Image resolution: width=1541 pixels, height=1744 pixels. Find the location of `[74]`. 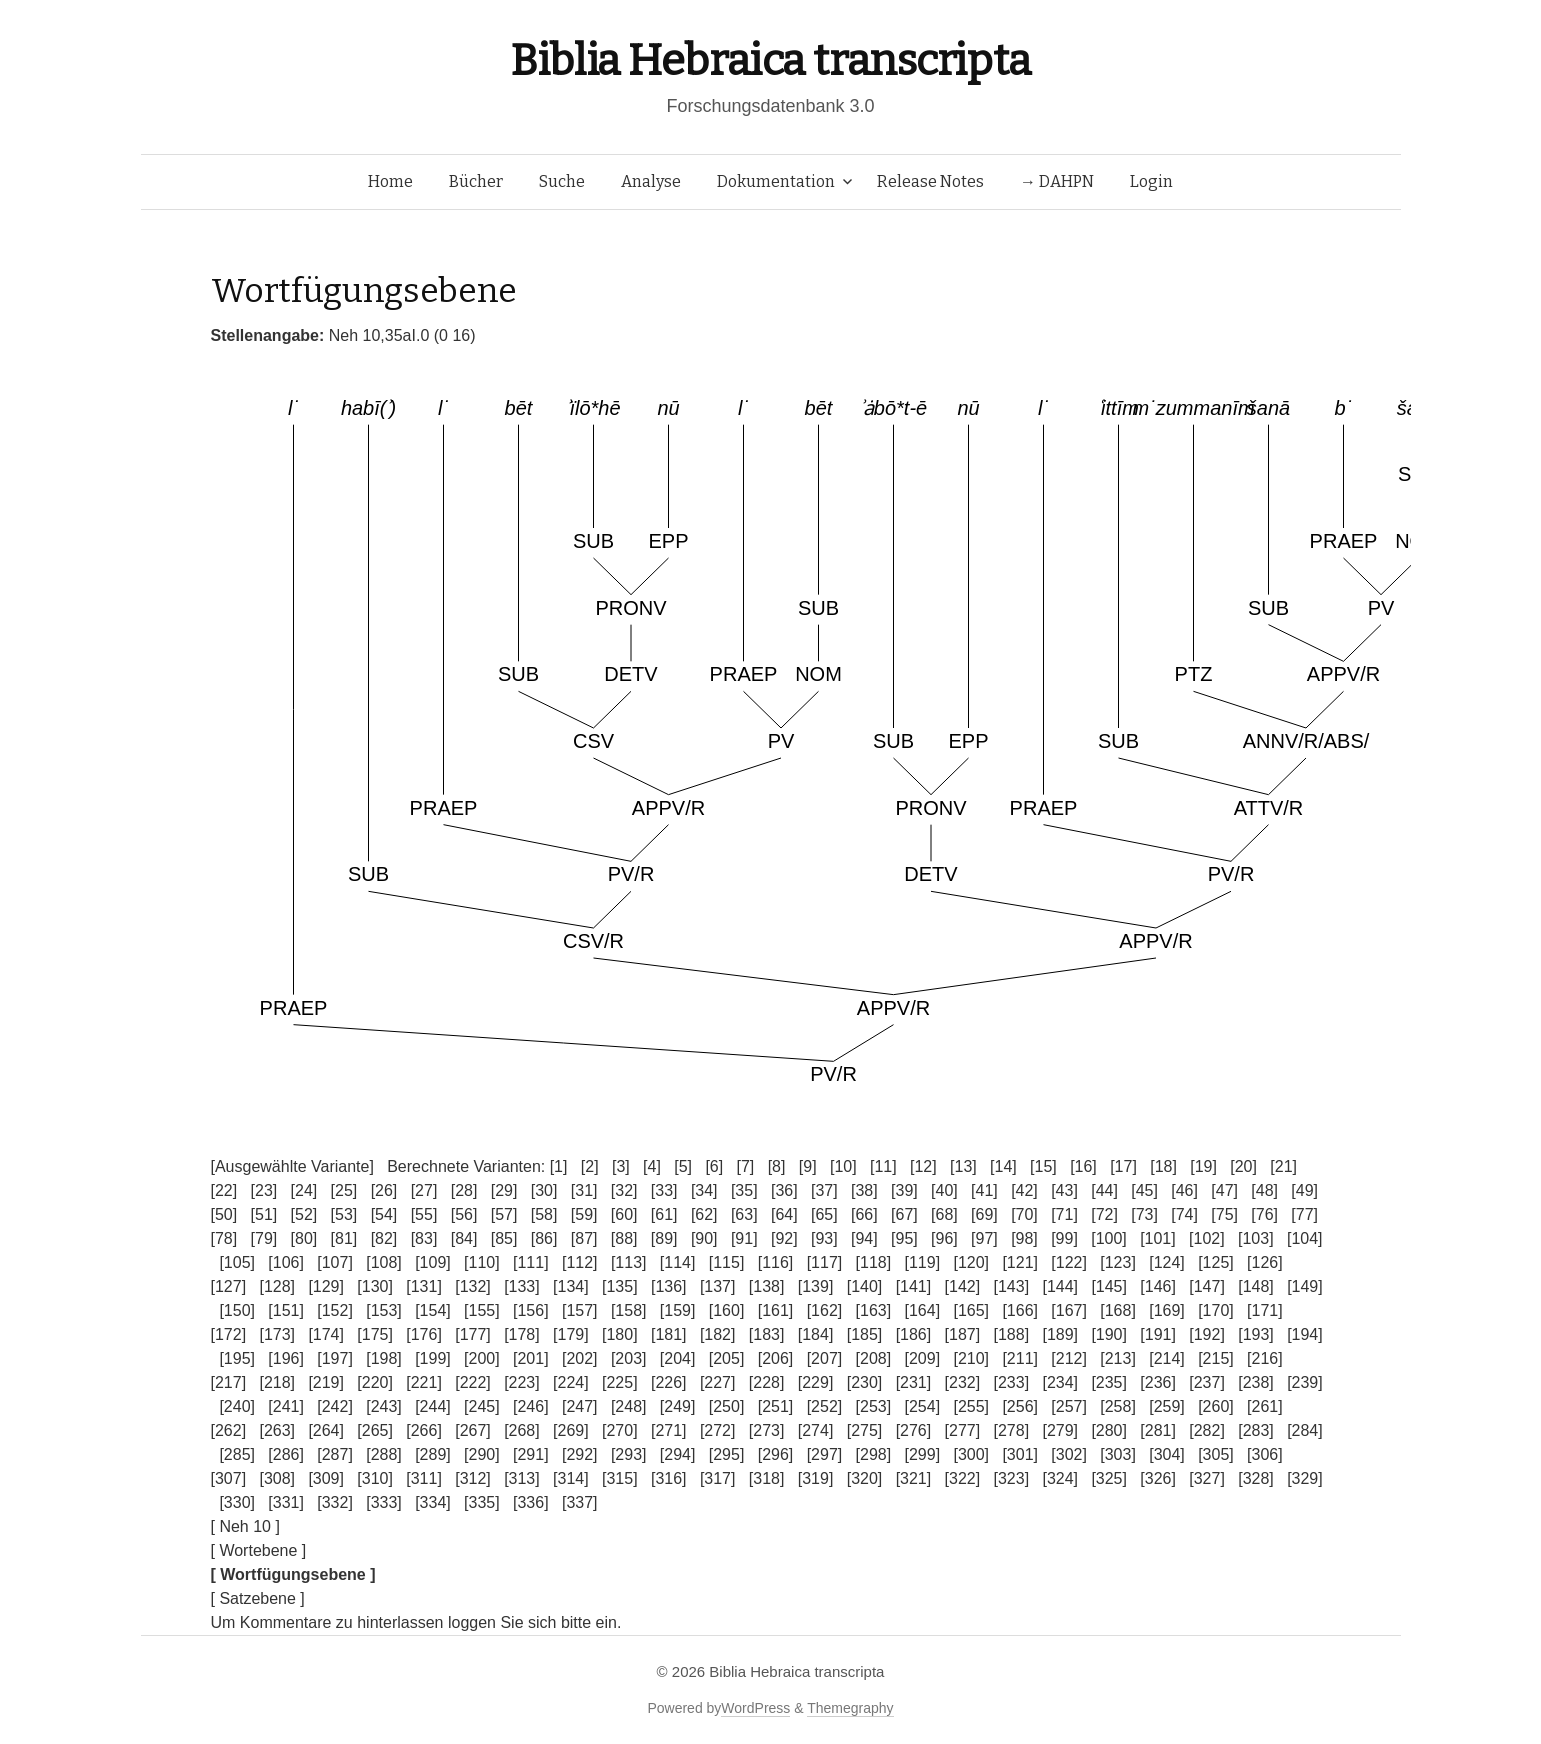

[74] is located at coordinates (1184, 1214).